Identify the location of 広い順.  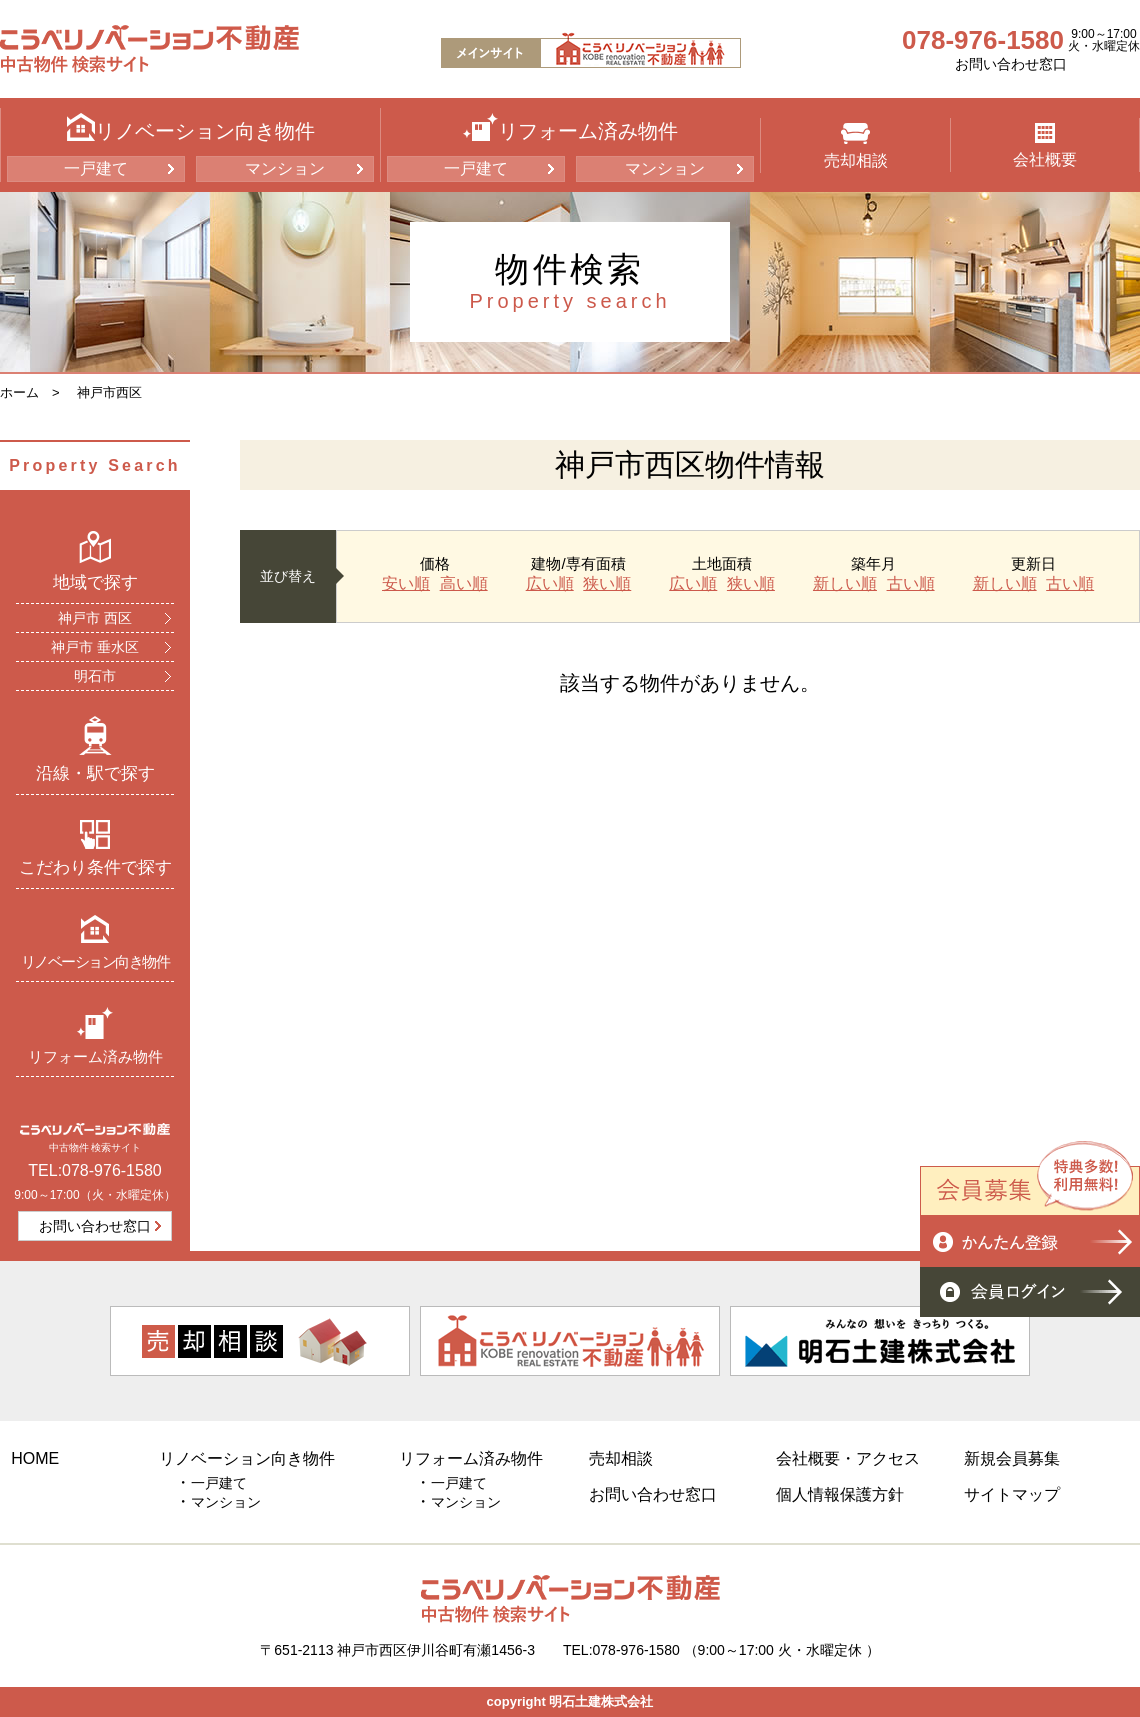
(550, 584).